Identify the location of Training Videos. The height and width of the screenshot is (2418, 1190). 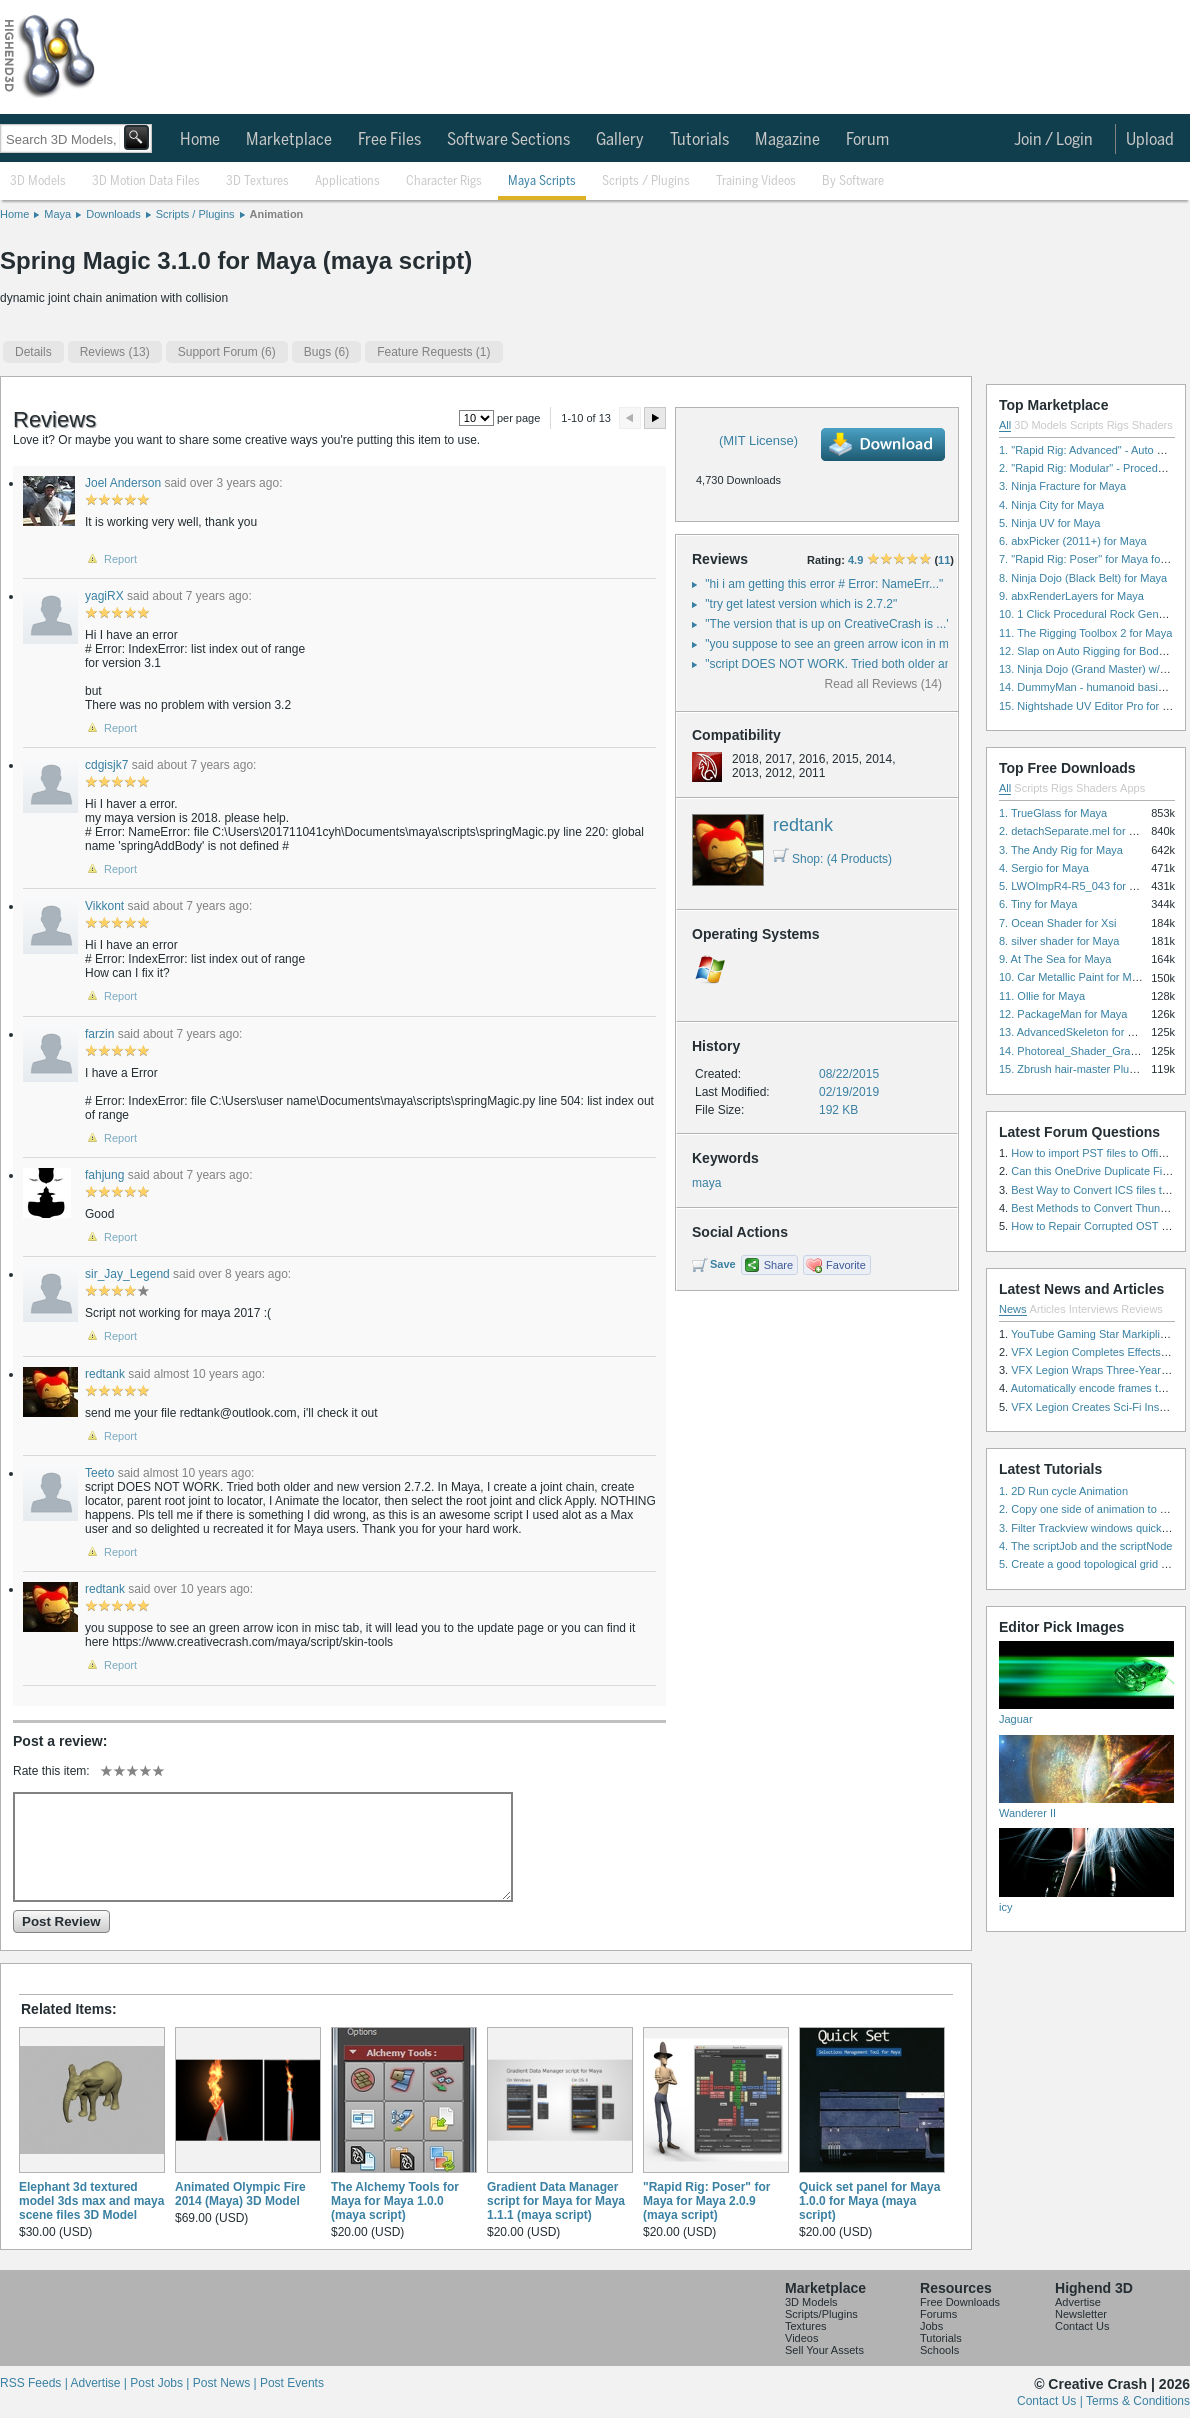
(756, 181).